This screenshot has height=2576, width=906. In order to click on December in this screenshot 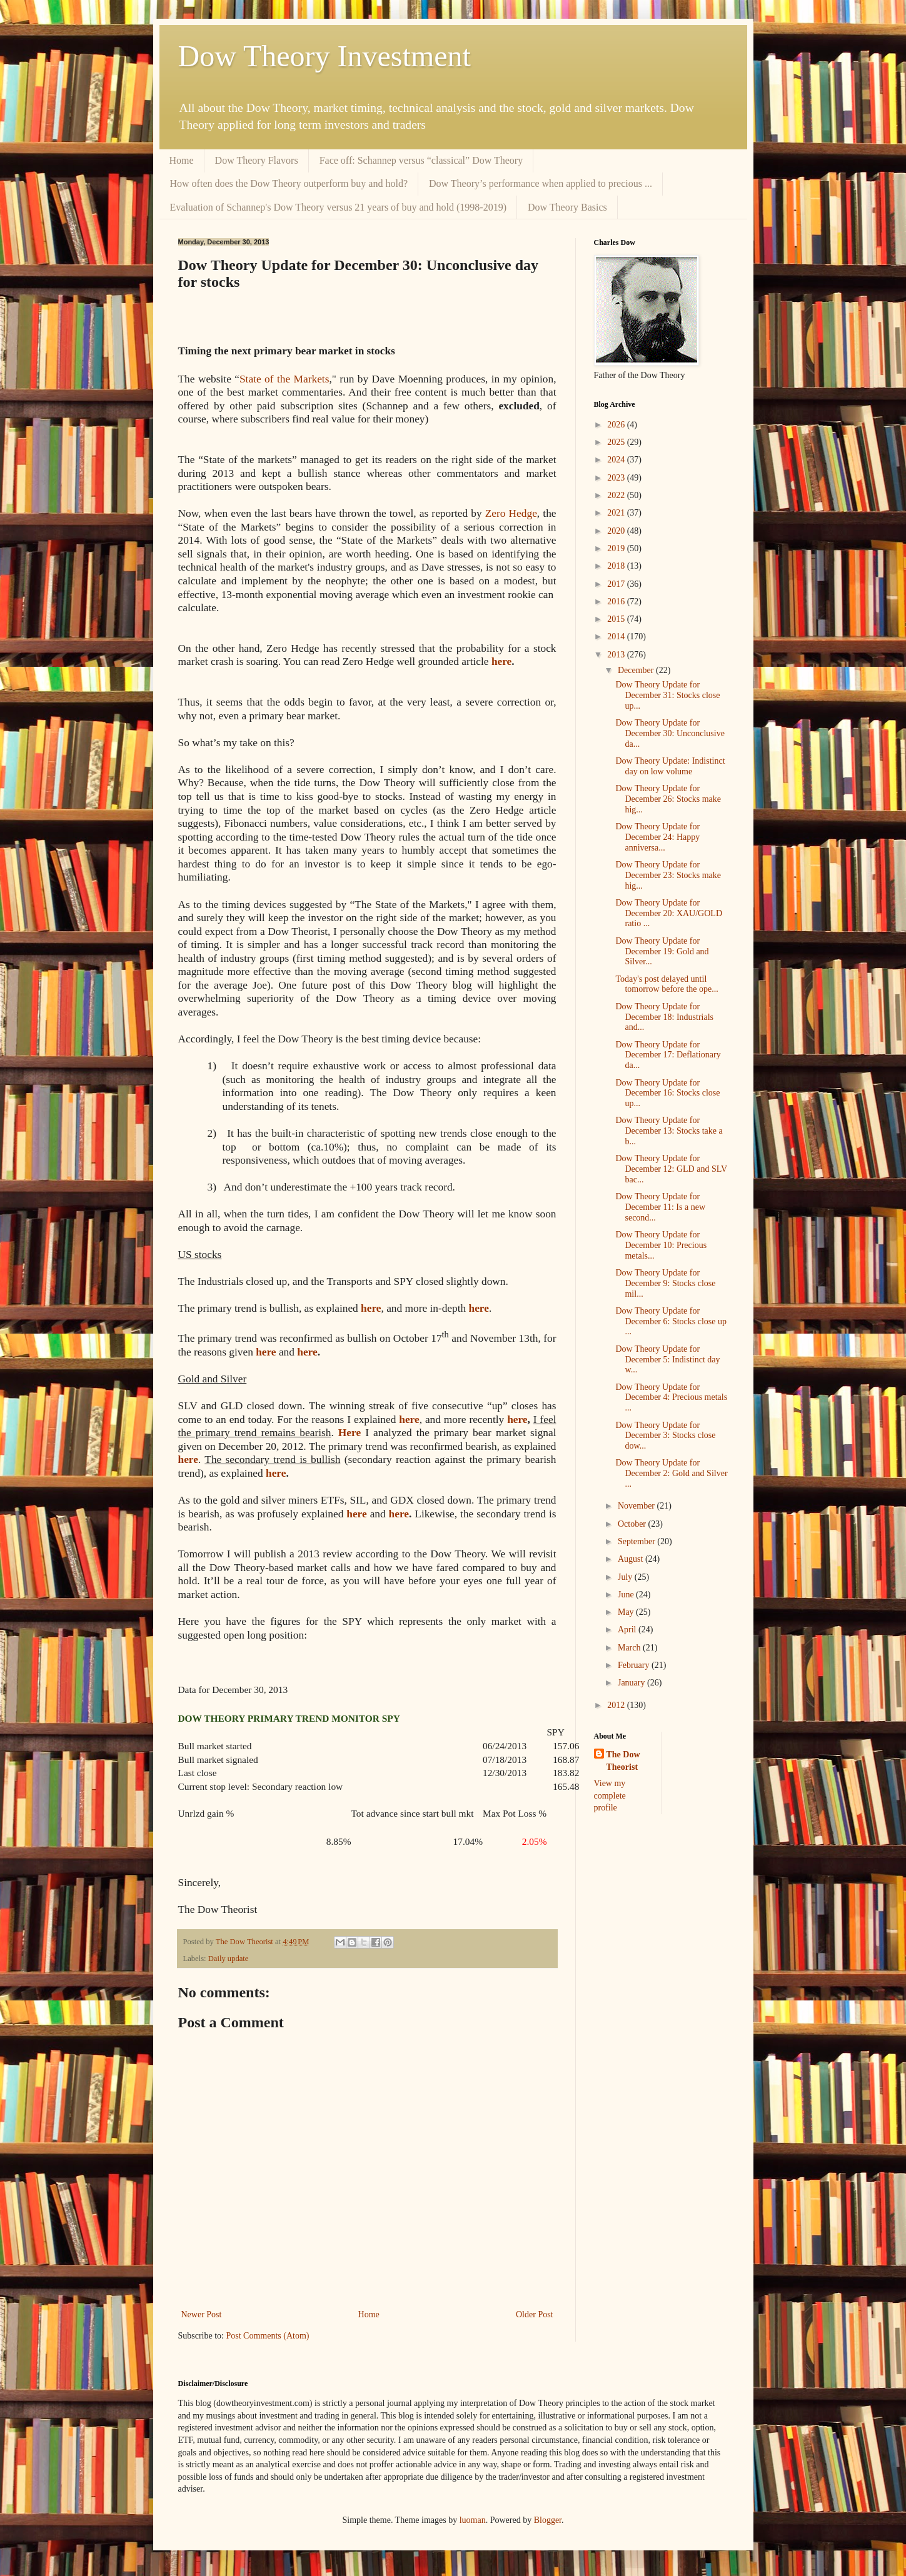, I will do `click(637, 670)`.